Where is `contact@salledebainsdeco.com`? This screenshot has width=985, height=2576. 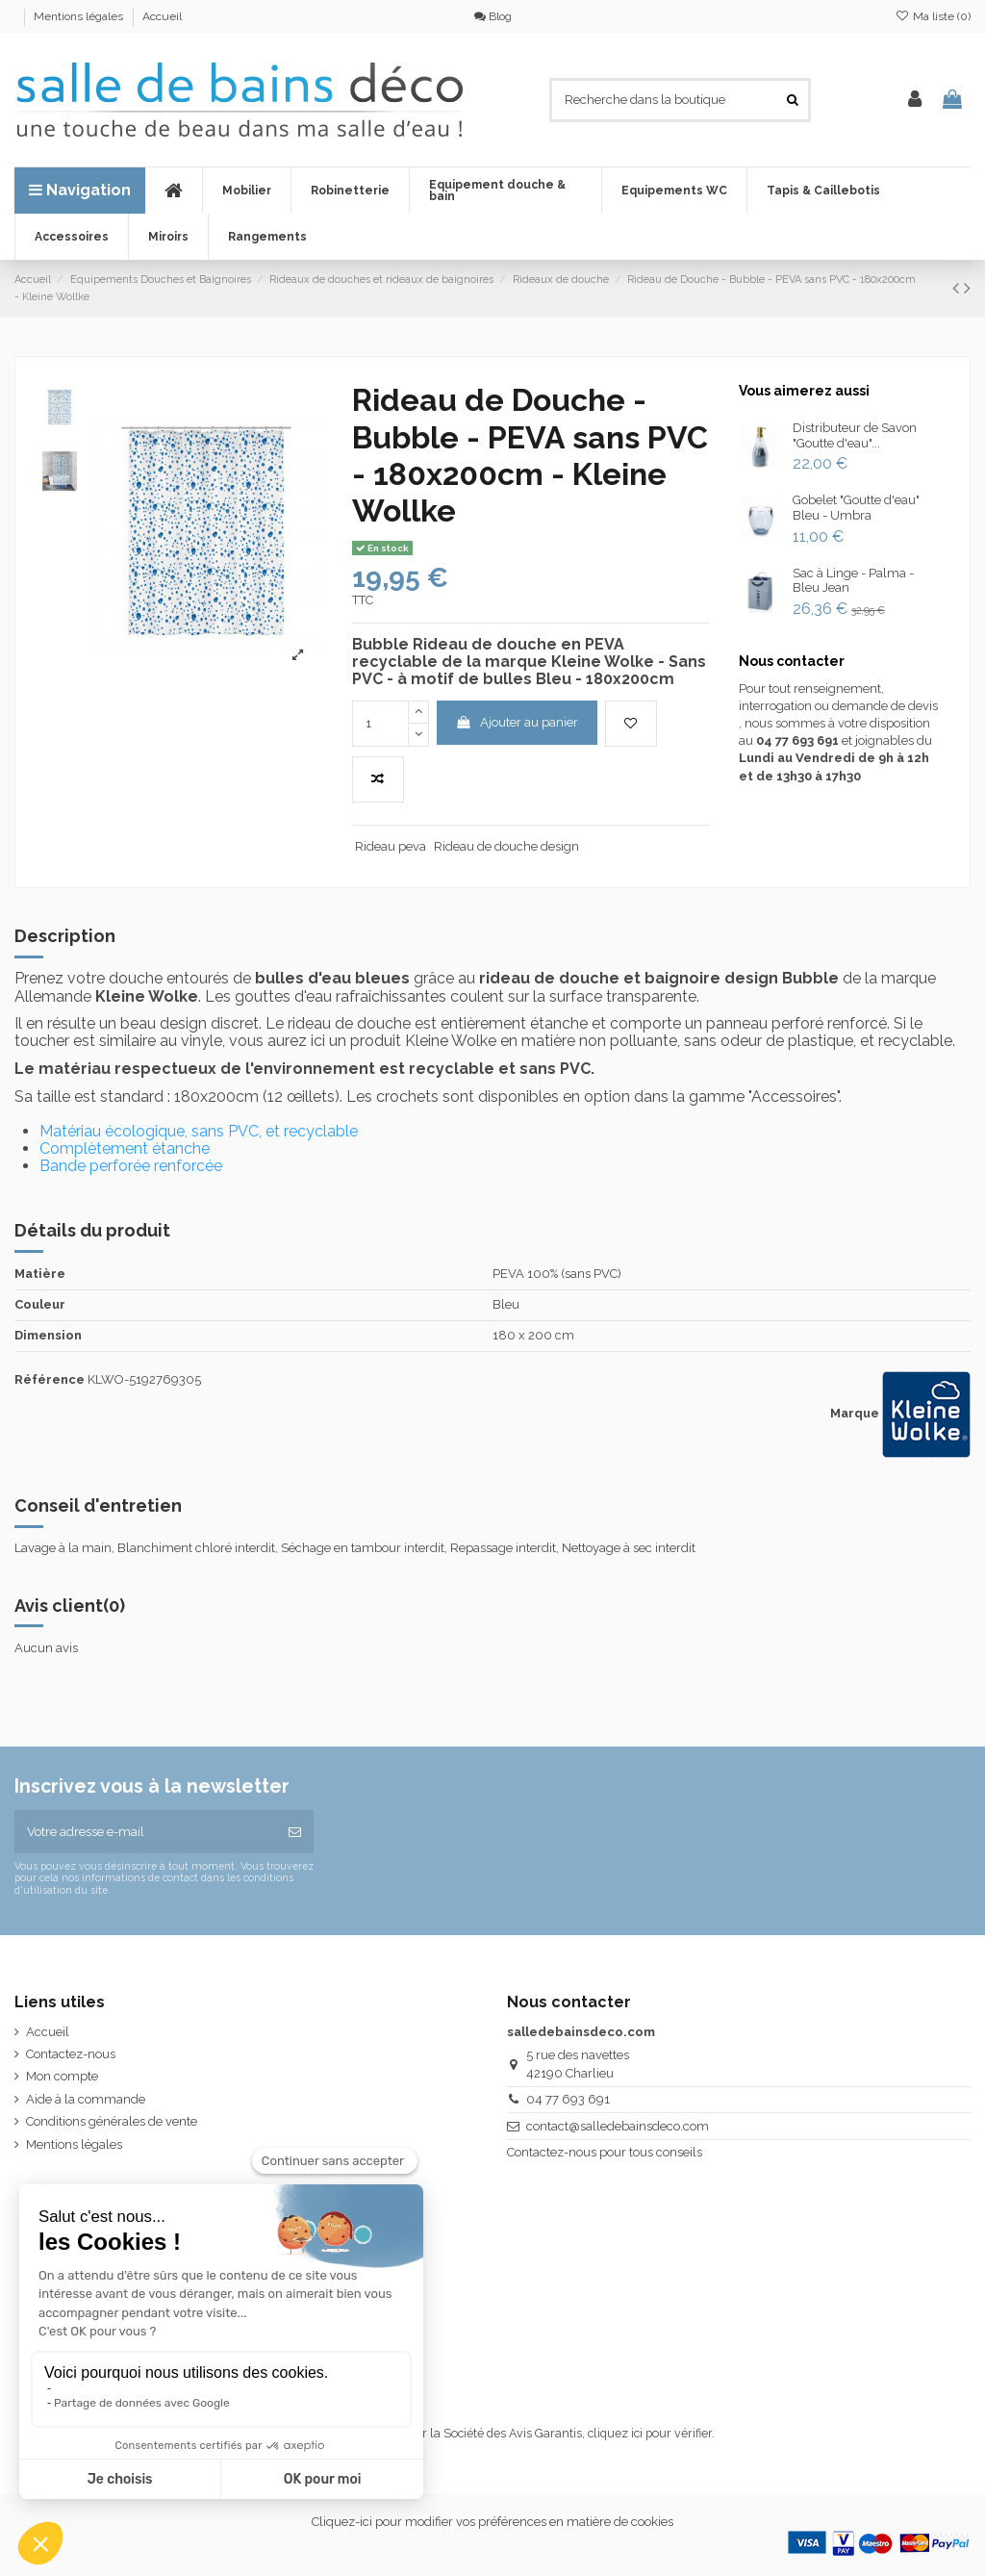 contact@salledebainsdeco.com is located at coordinates (617, 2126).